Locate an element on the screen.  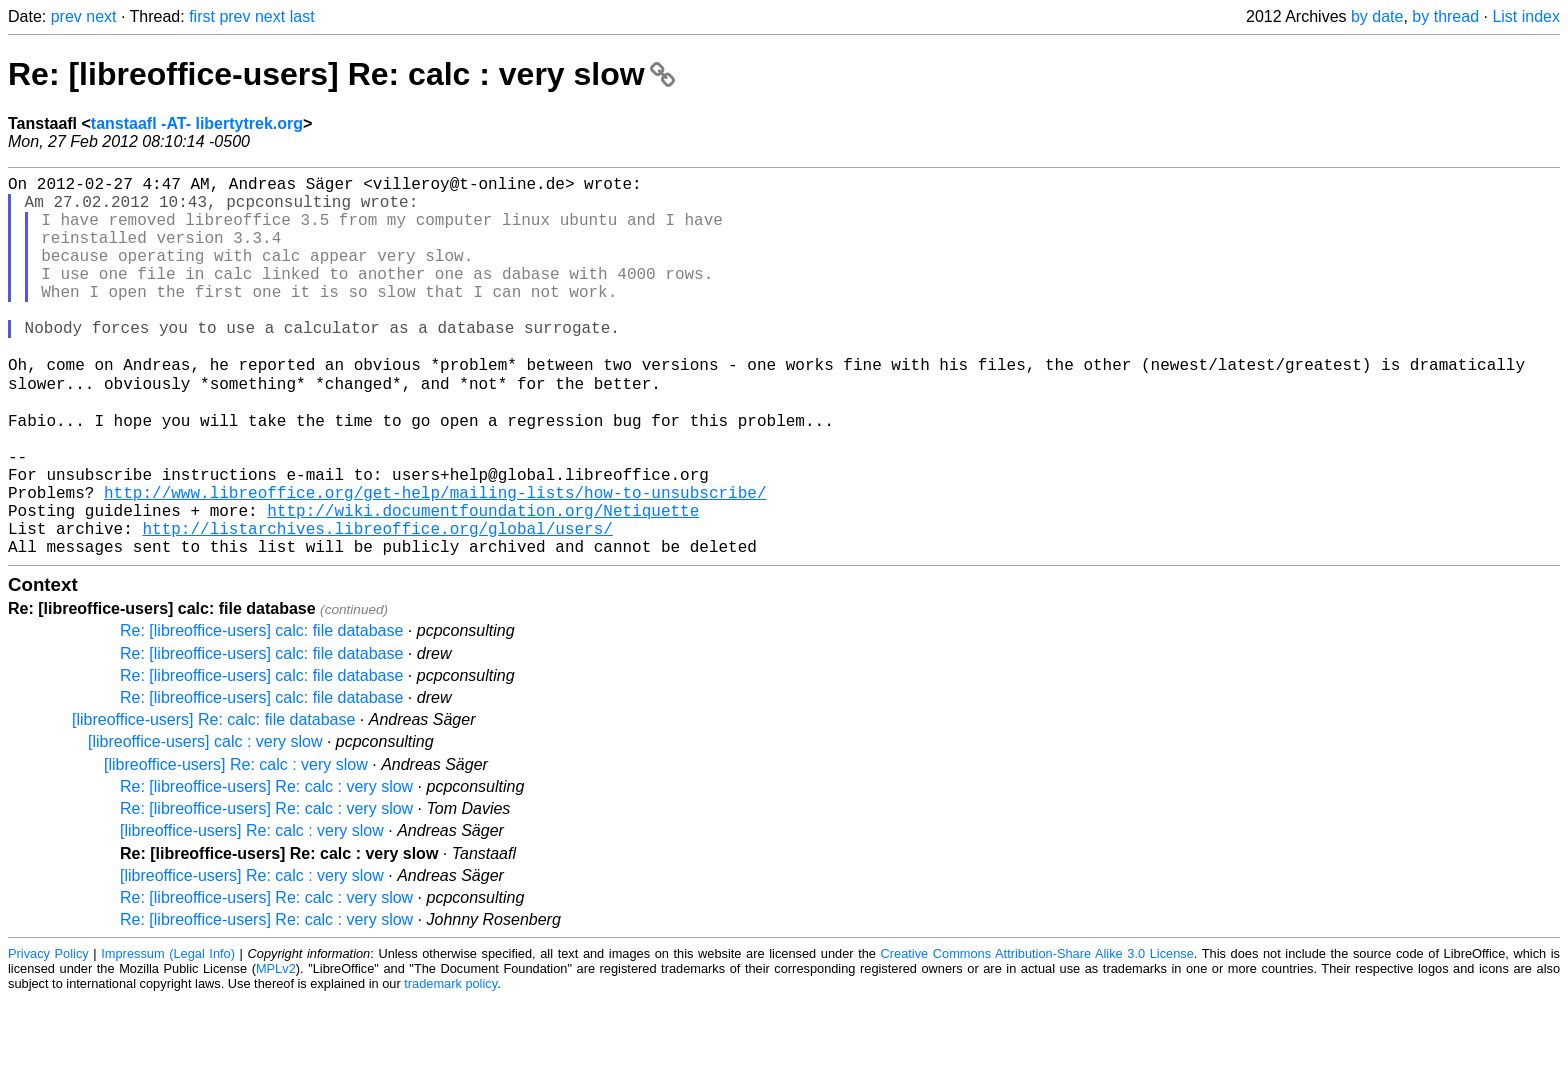
prev is located at coordinates (66, 16).